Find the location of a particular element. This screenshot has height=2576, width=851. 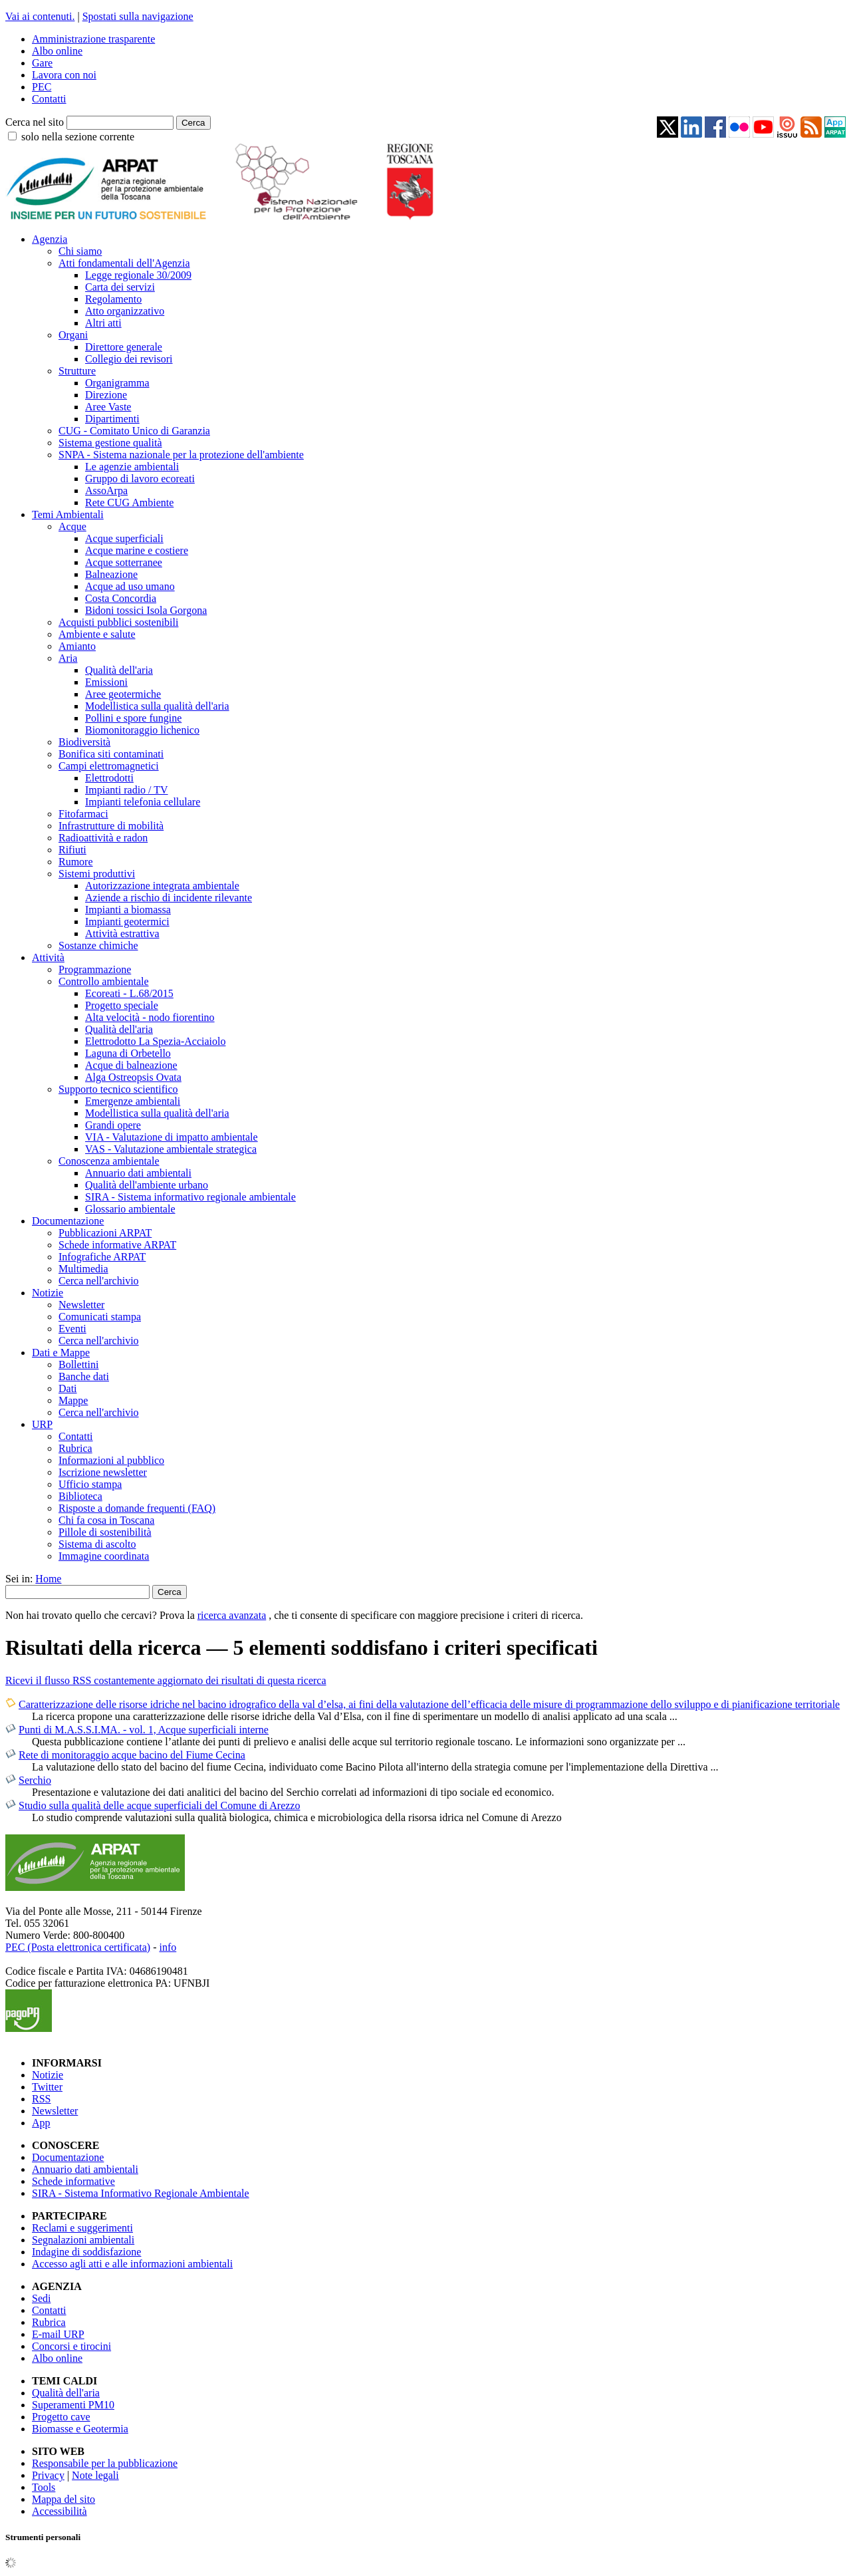

Acque is located at coordinates (72, 526).